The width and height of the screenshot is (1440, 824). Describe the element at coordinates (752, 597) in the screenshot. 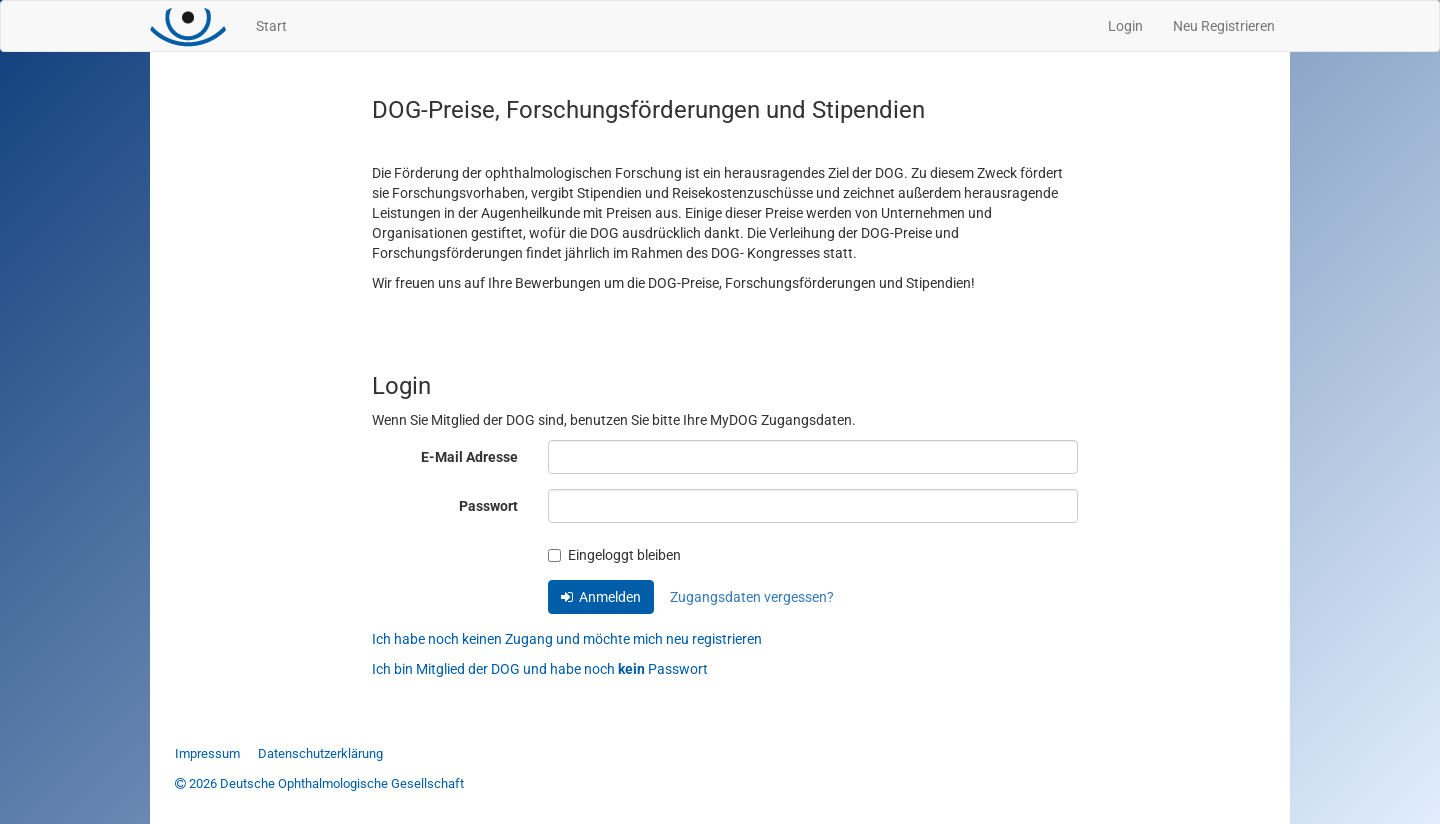

I see `Zugangsdaten vergessen?` at that location.